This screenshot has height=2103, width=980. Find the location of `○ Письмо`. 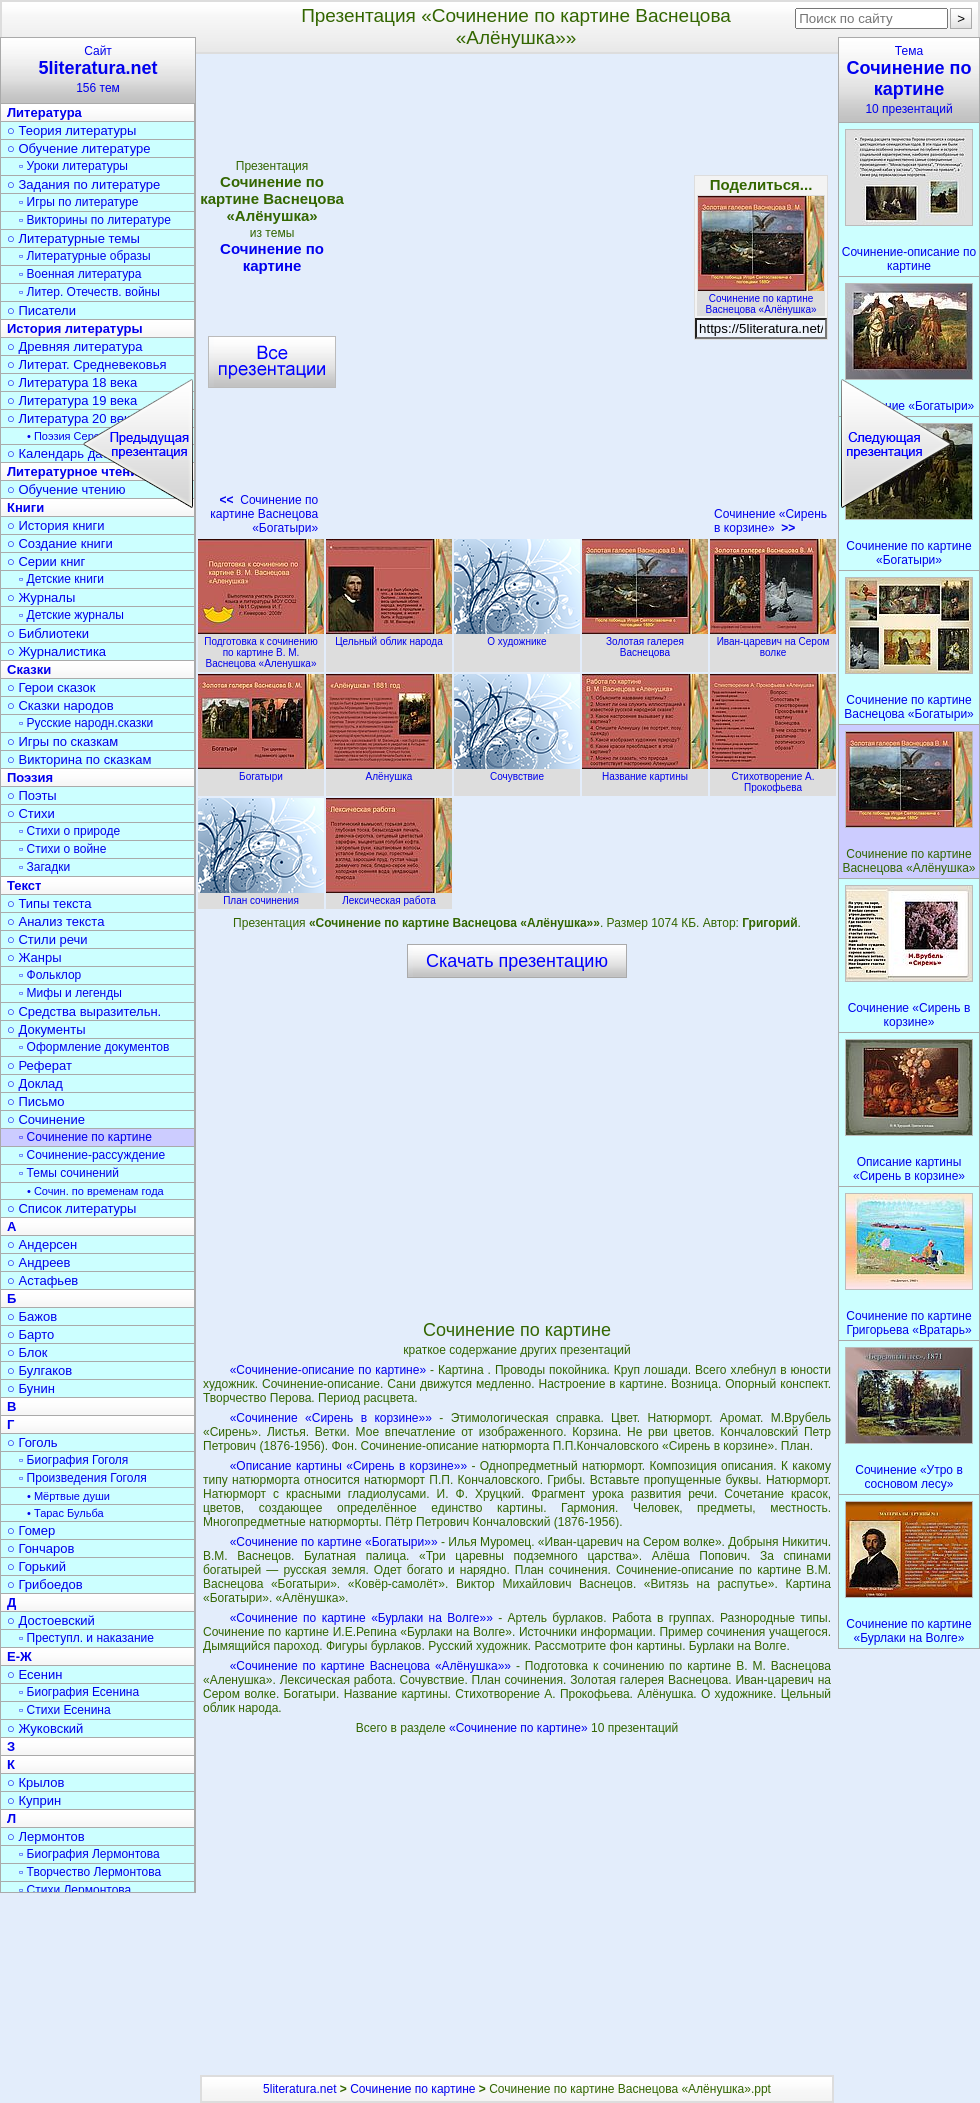

○ Письмо is located at coordinates (36, 1101).